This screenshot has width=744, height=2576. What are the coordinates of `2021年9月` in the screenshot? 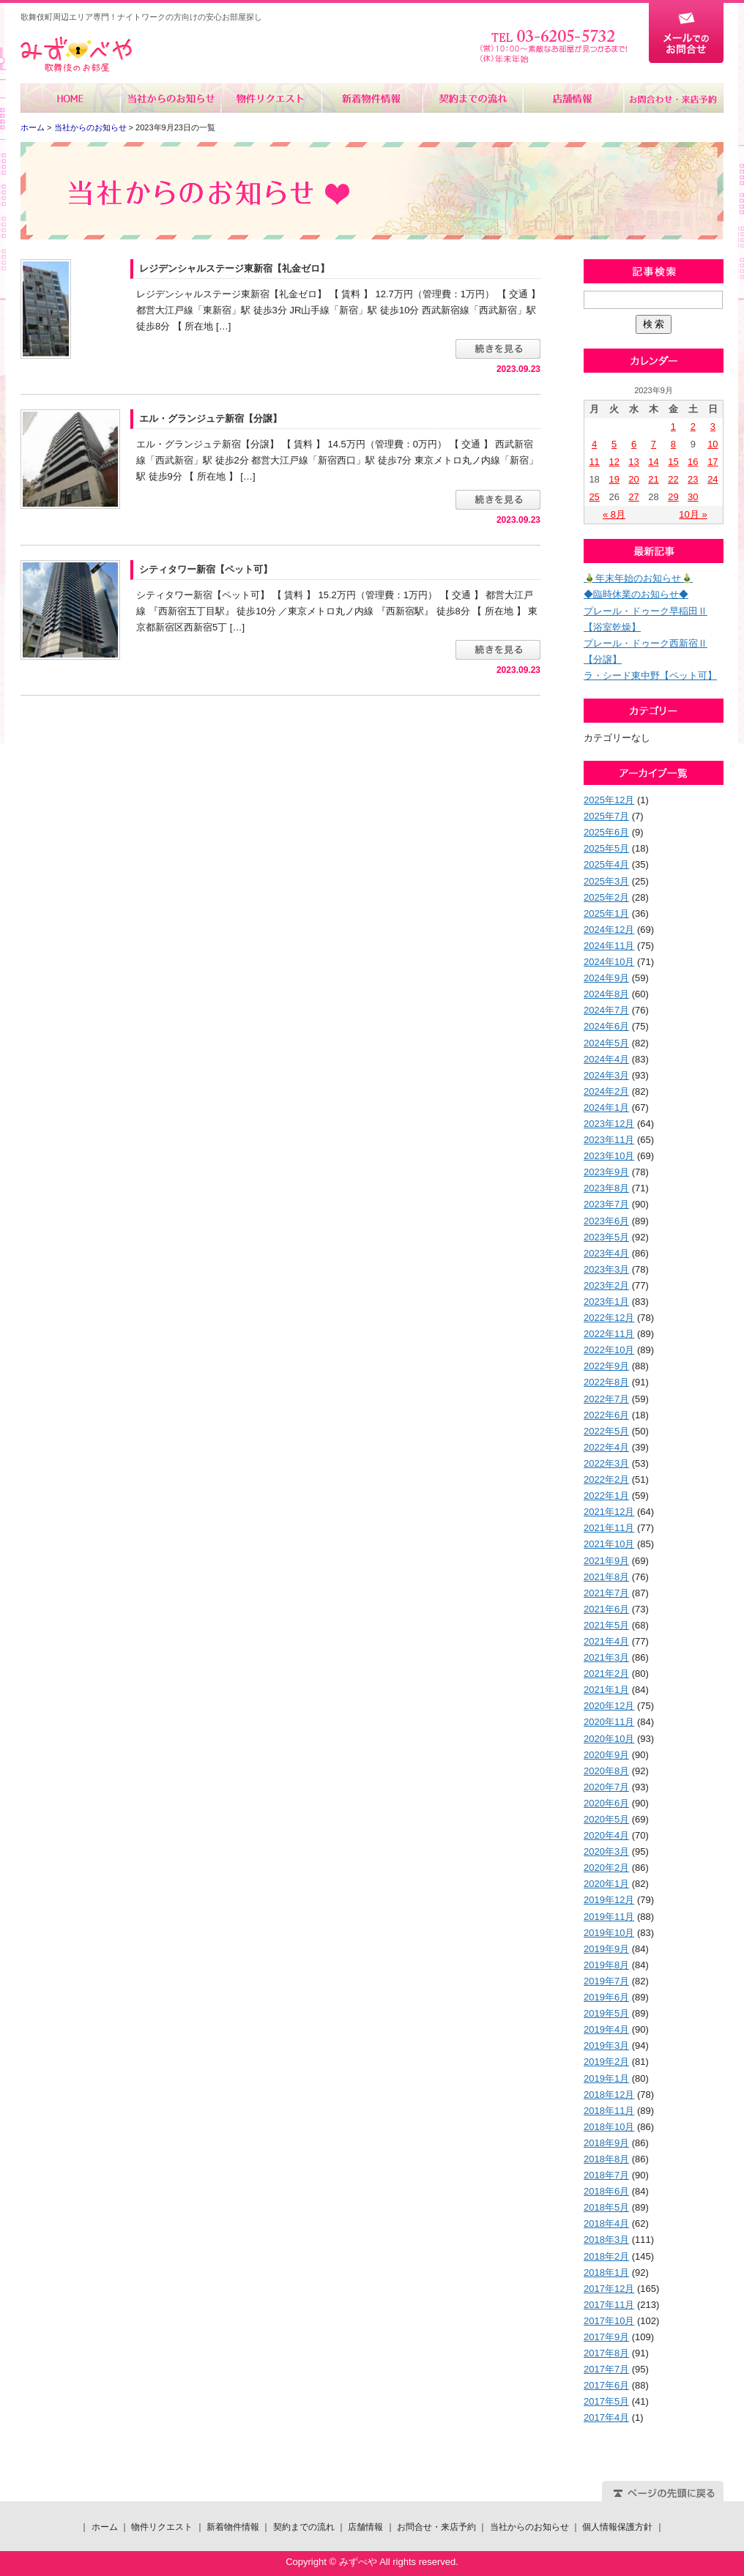 It's located at (606, 1560).